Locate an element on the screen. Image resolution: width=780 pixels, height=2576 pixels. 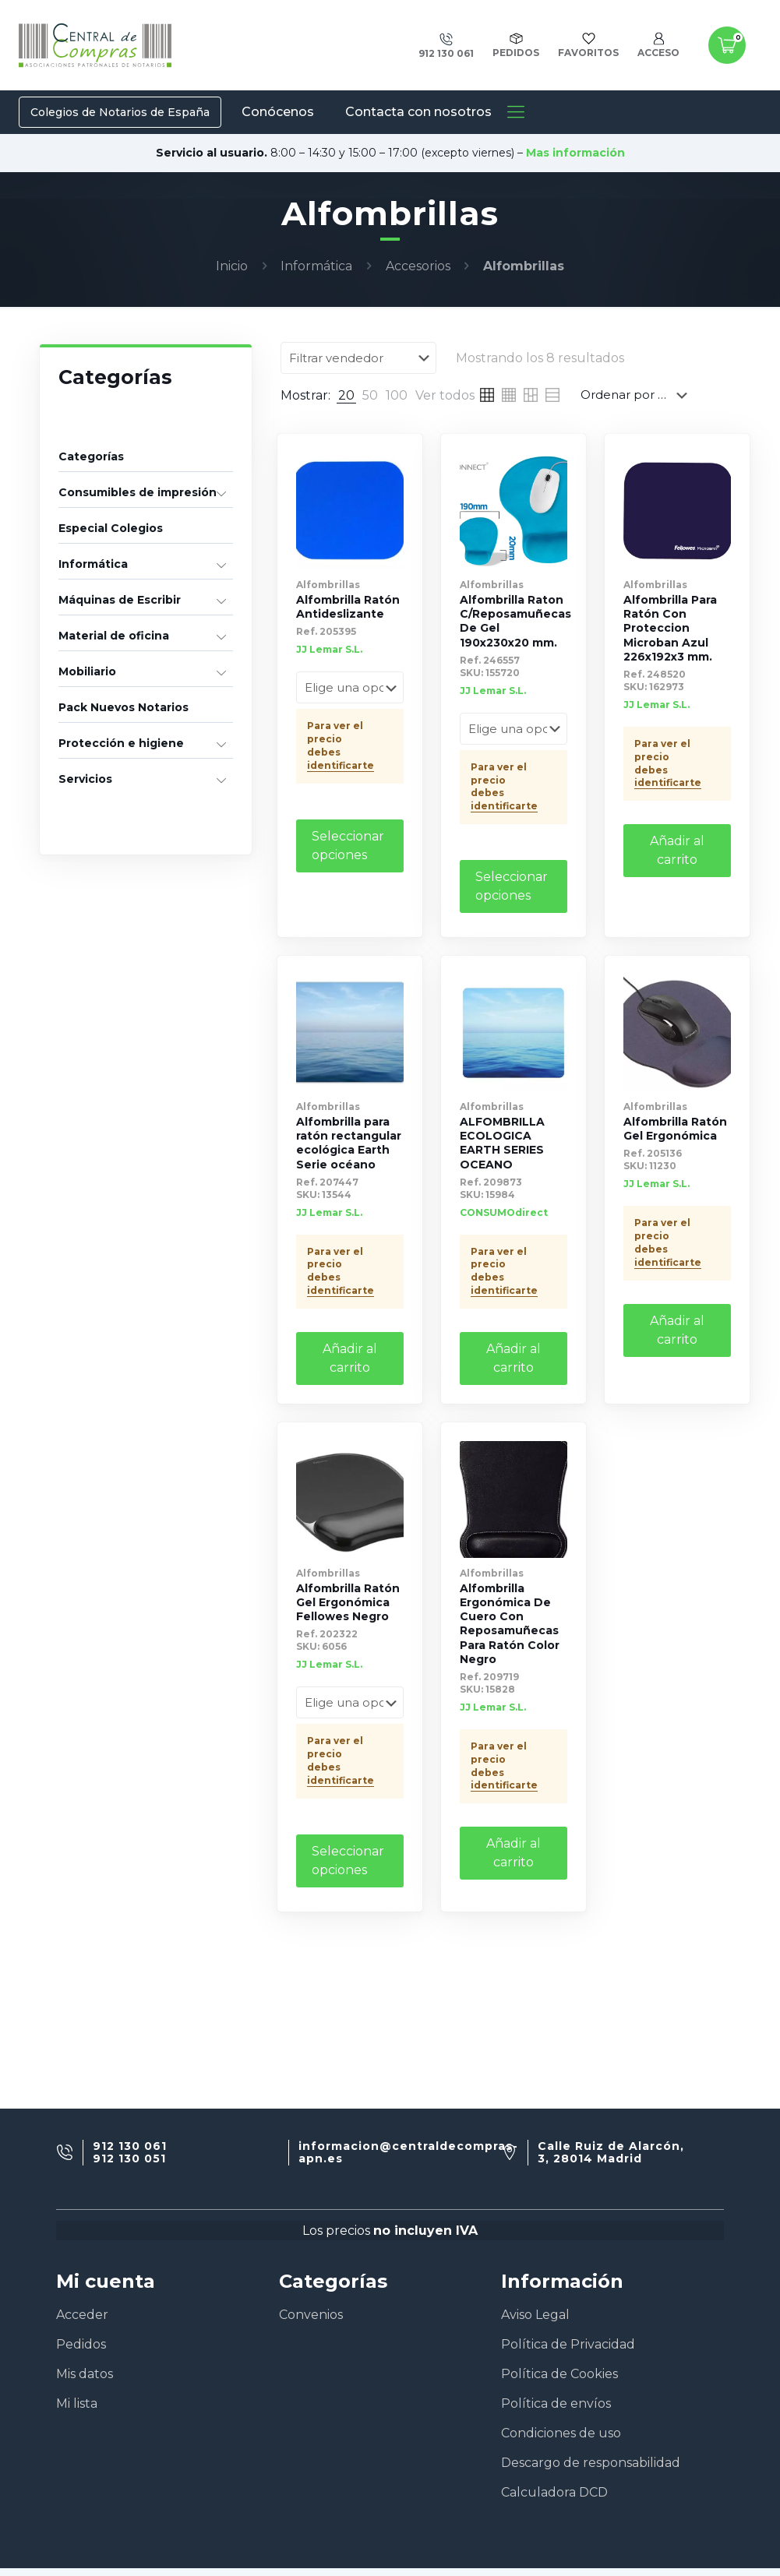
Informática is located at coordinates (316, 266).